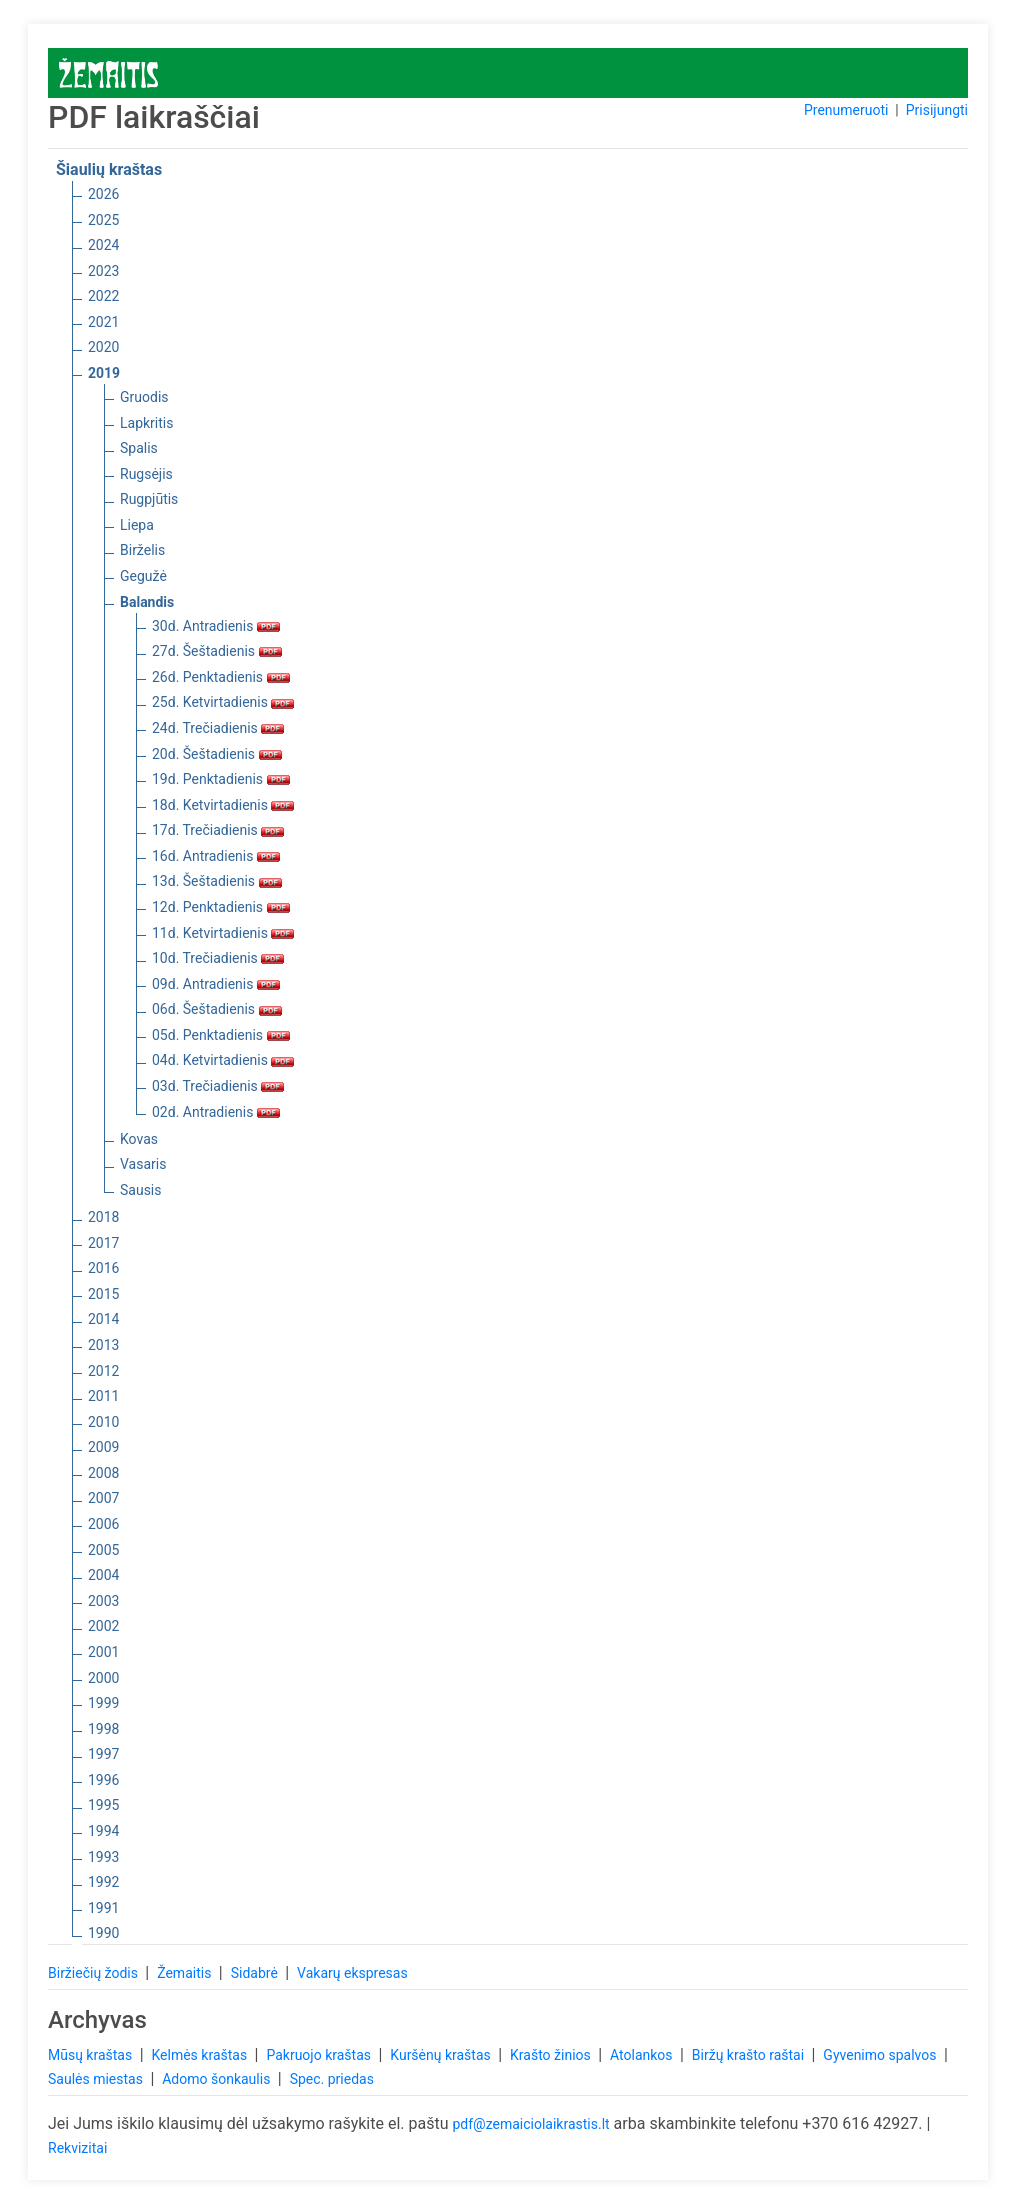 The height and width of the screenshot is (2204, 1016). Describe the element at coordinates (218, 2079) in the screenshot. I see `Adomo šonkaulis` at that location.